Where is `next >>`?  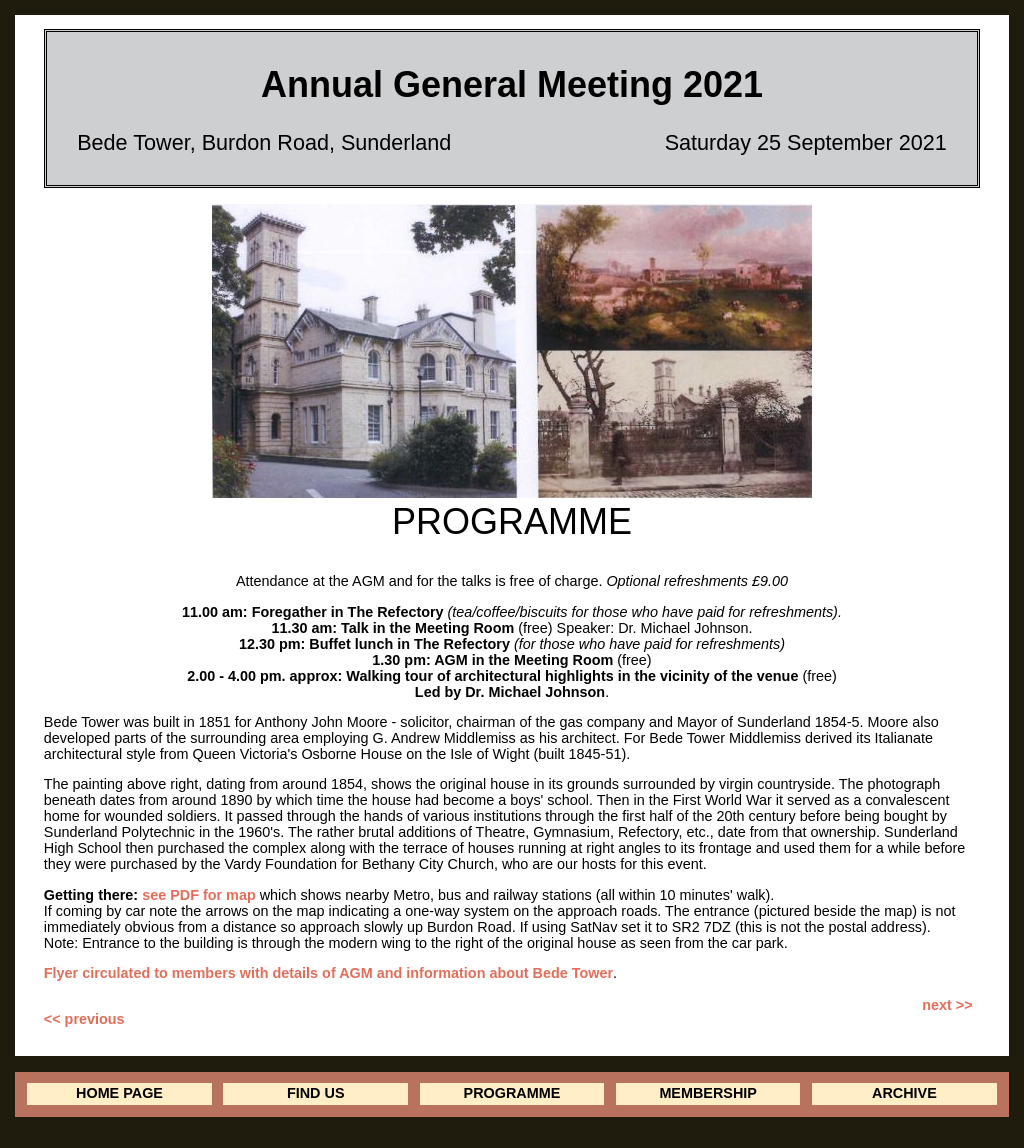
next >> is located at coordinates (947, 1005).